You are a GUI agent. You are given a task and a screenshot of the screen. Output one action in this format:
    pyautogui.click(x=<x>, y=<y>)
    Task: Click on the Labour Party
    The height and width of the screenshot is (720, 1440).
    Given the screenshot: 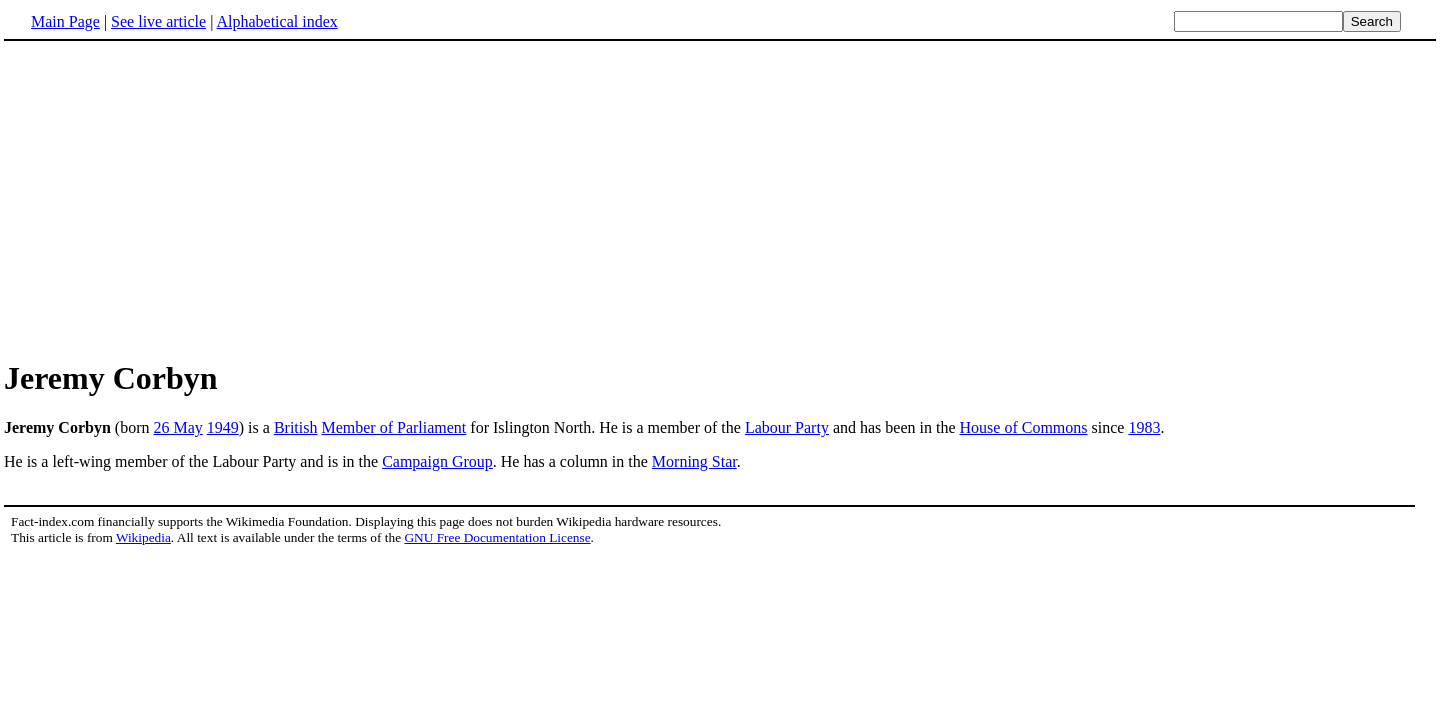 What is the action you would take?
    pyautogui.click(x=787, y=427)
    